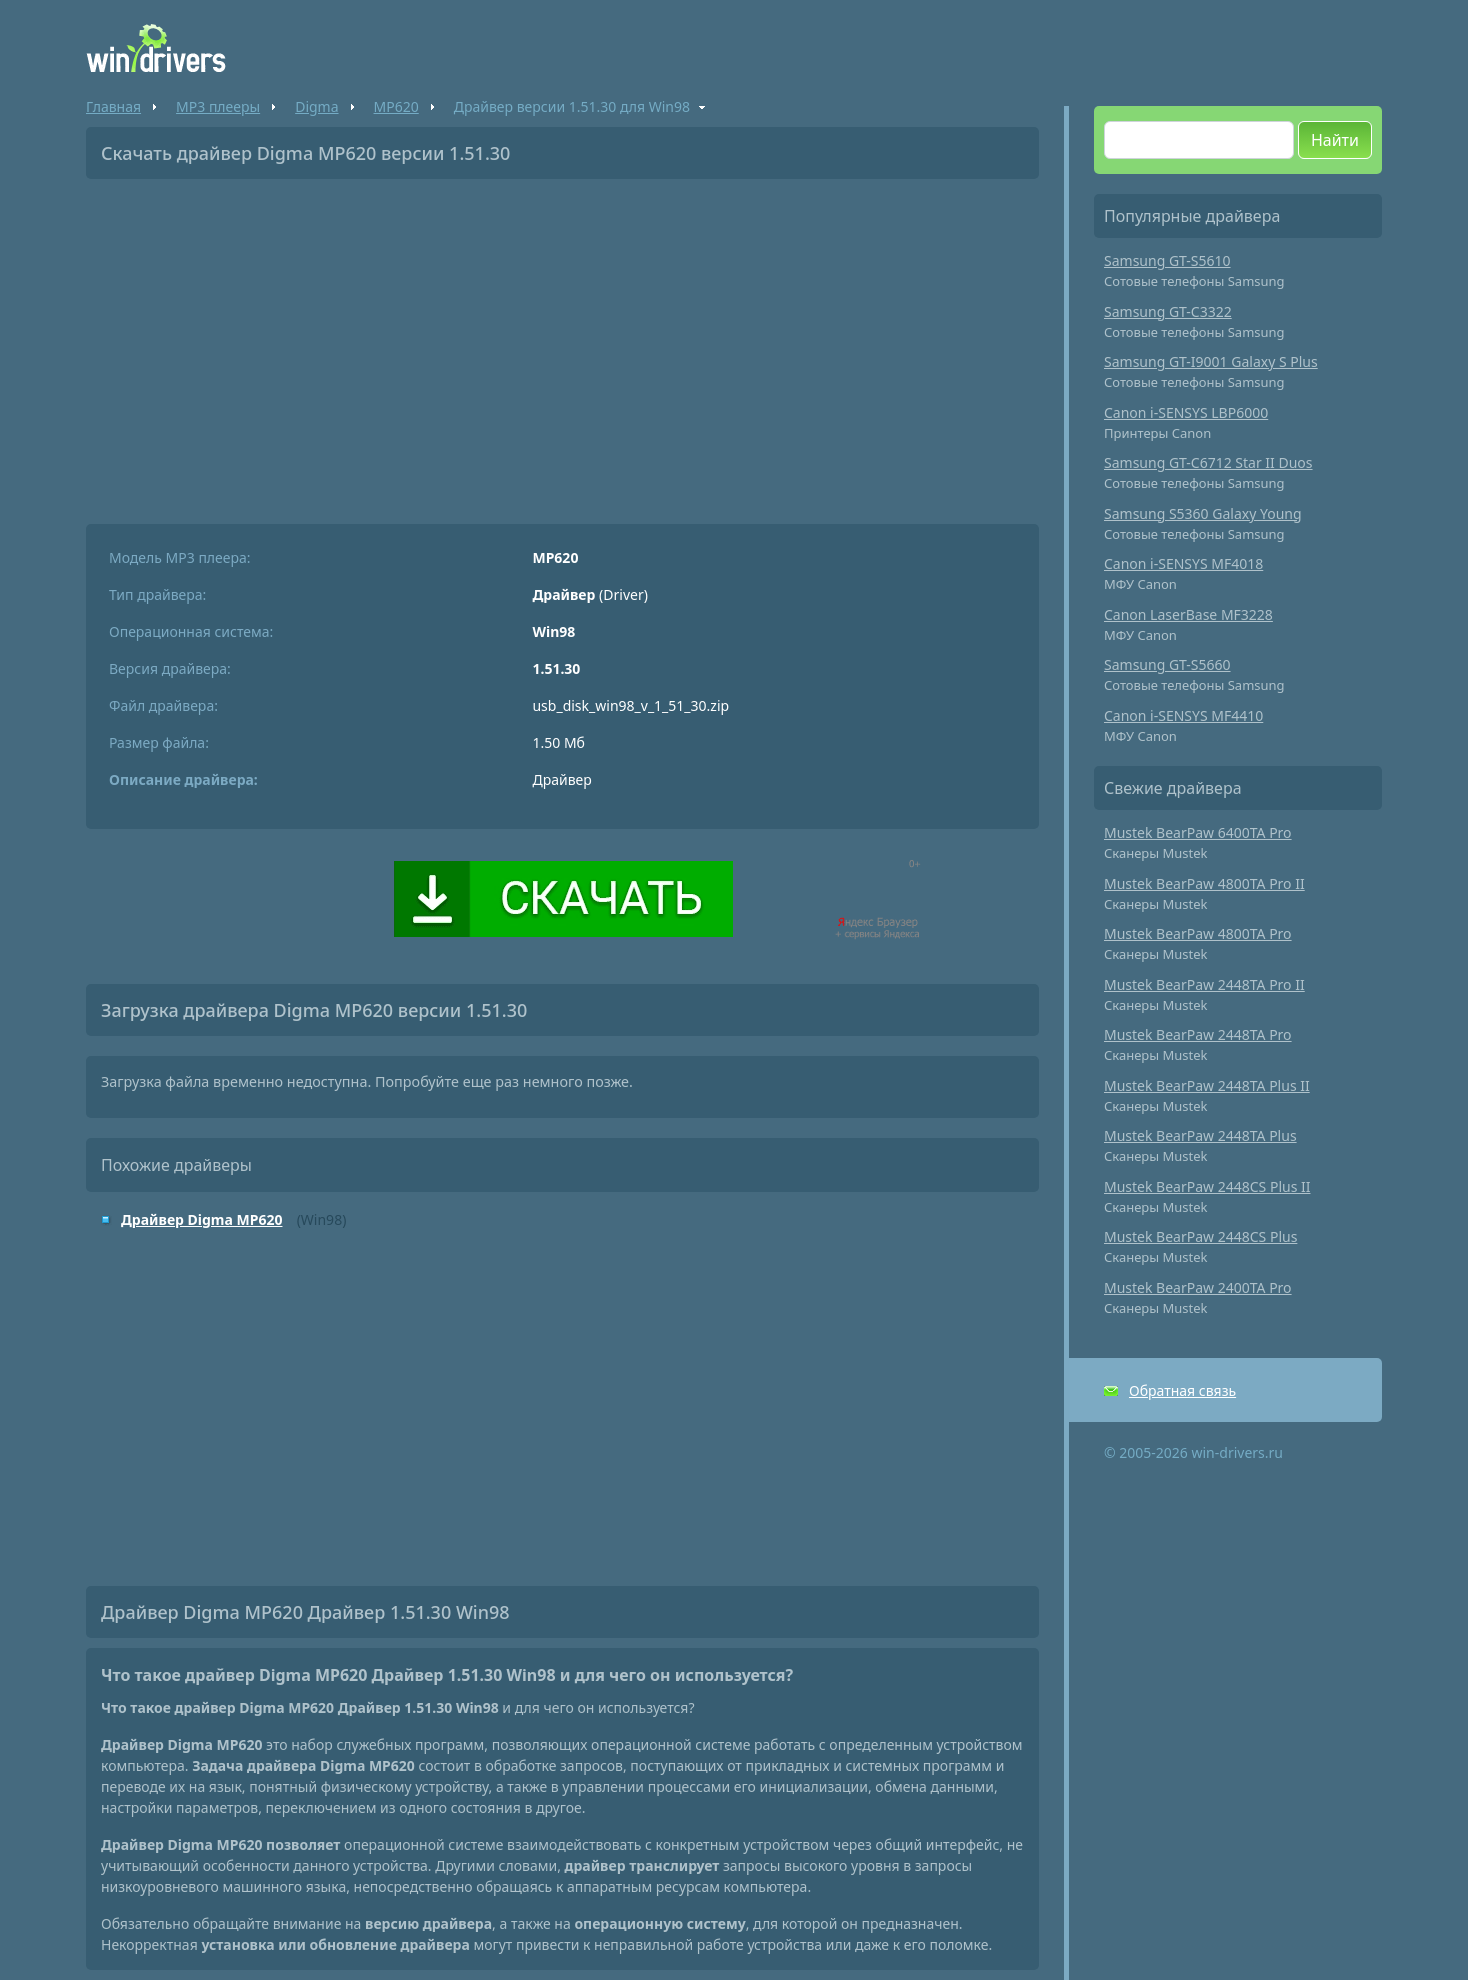 Image resolution: width=1468 pixels, height=1980 pixels. I want to click on Главная, so click(113, 106).